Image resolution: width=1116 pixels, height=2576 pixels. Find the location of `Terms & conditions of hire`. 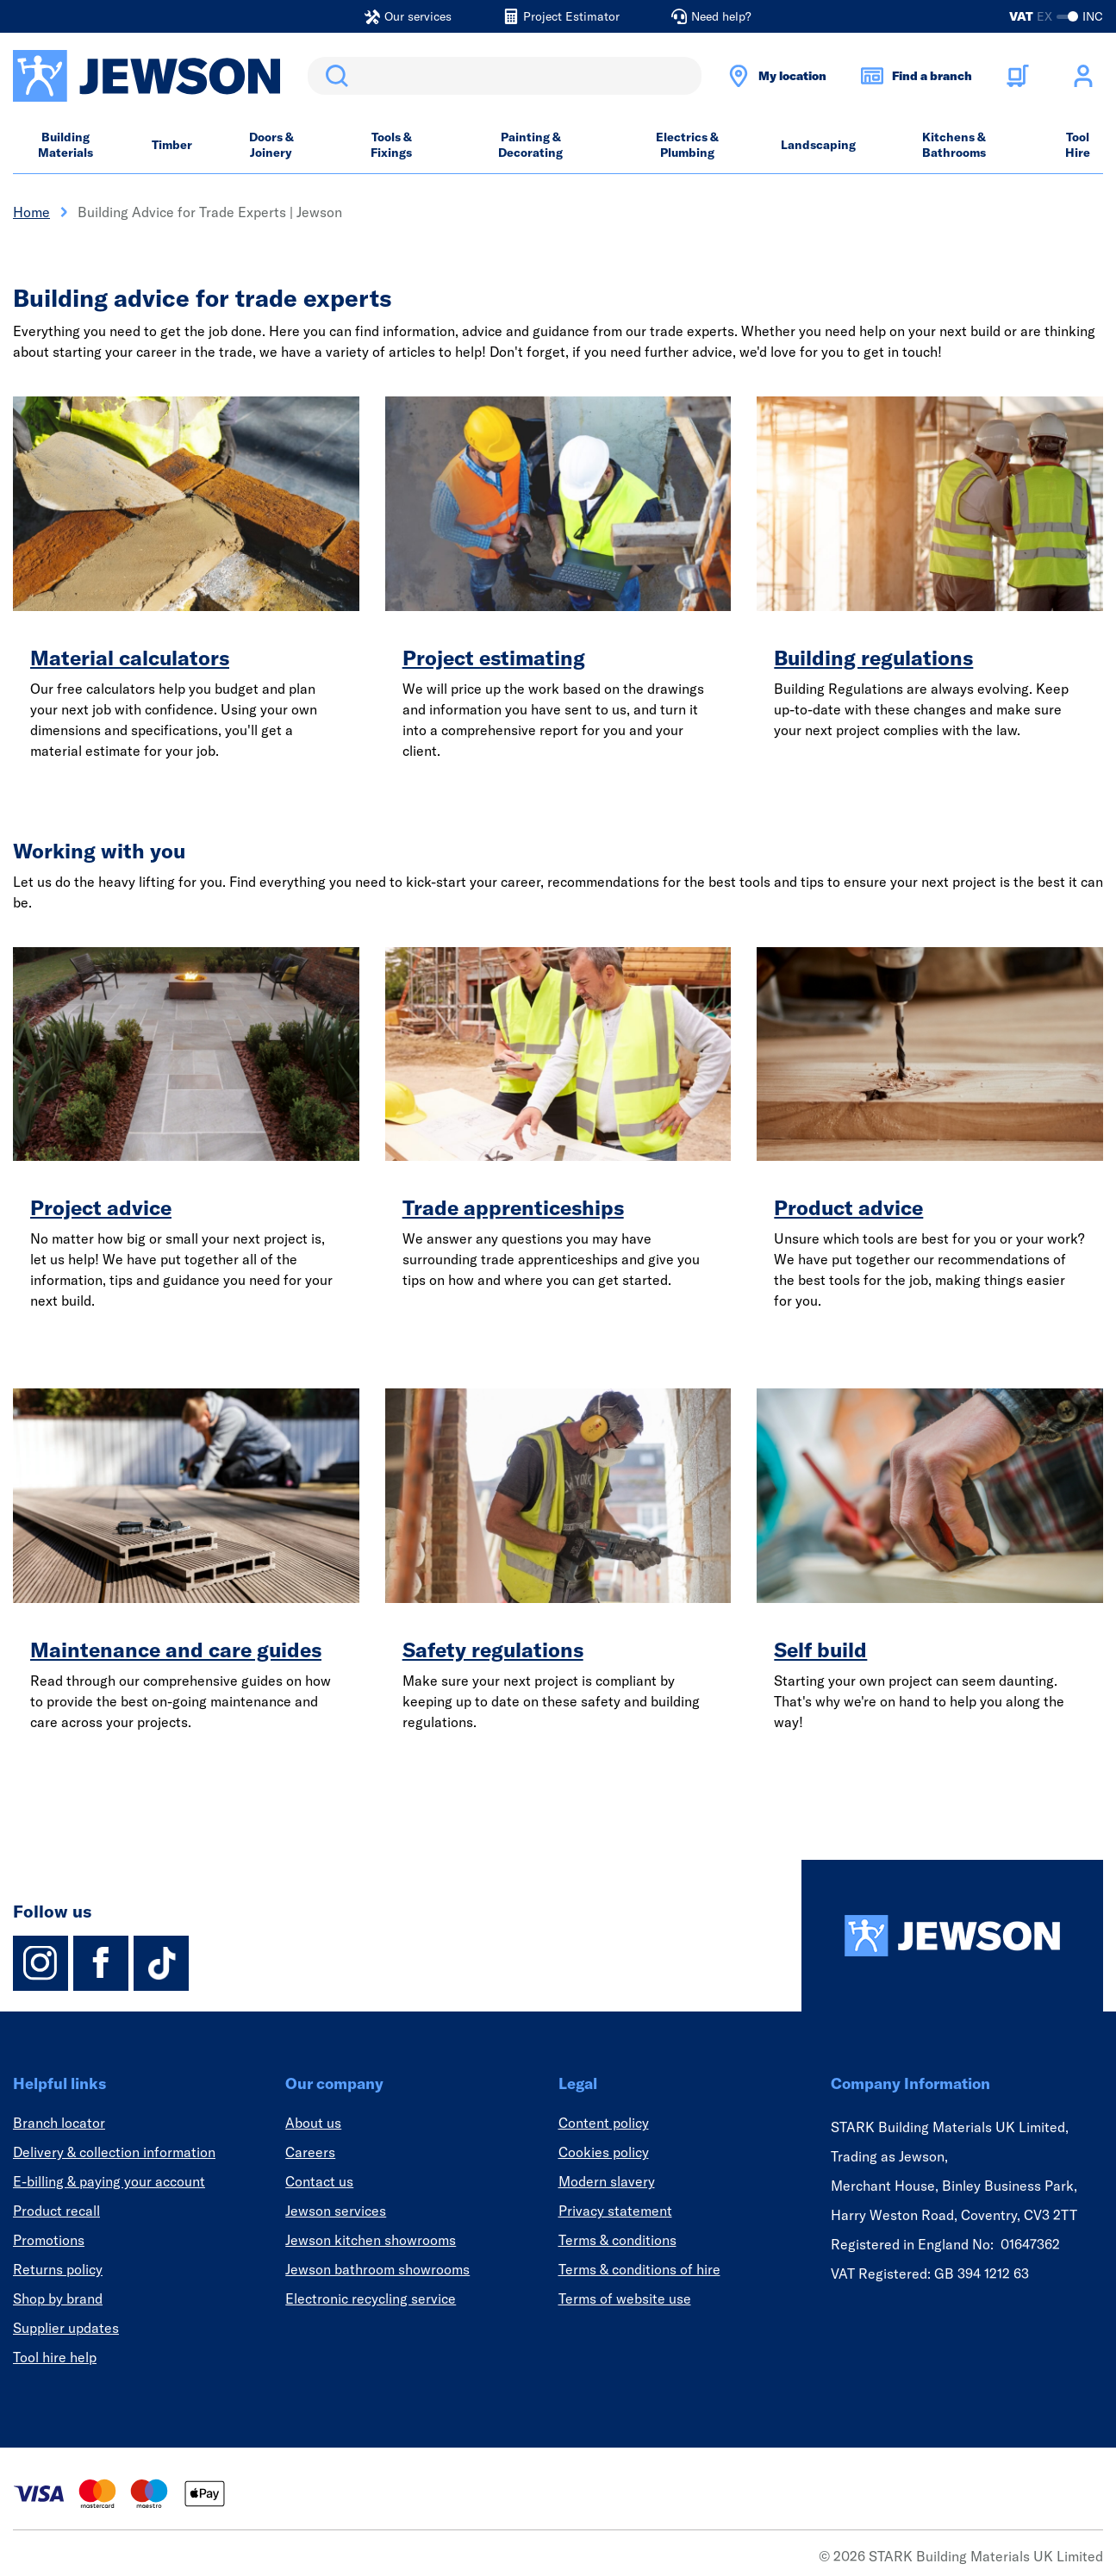

Terms & conditions of hire is located at coordinates (639, 2269).